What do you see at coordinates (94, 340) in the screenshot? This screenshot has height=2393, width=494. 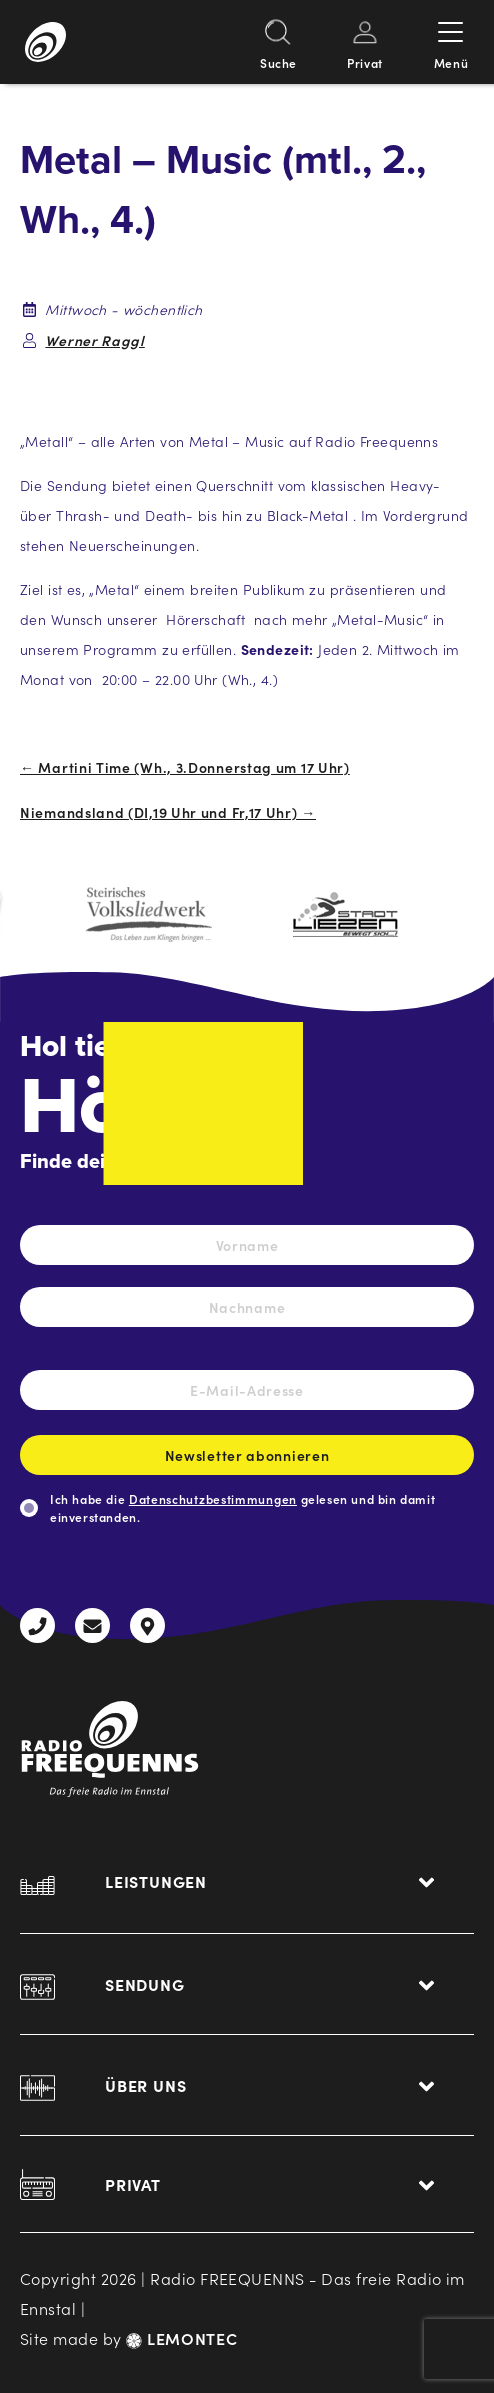 I see `Werner Raggl` at bounding box center [94, 340].